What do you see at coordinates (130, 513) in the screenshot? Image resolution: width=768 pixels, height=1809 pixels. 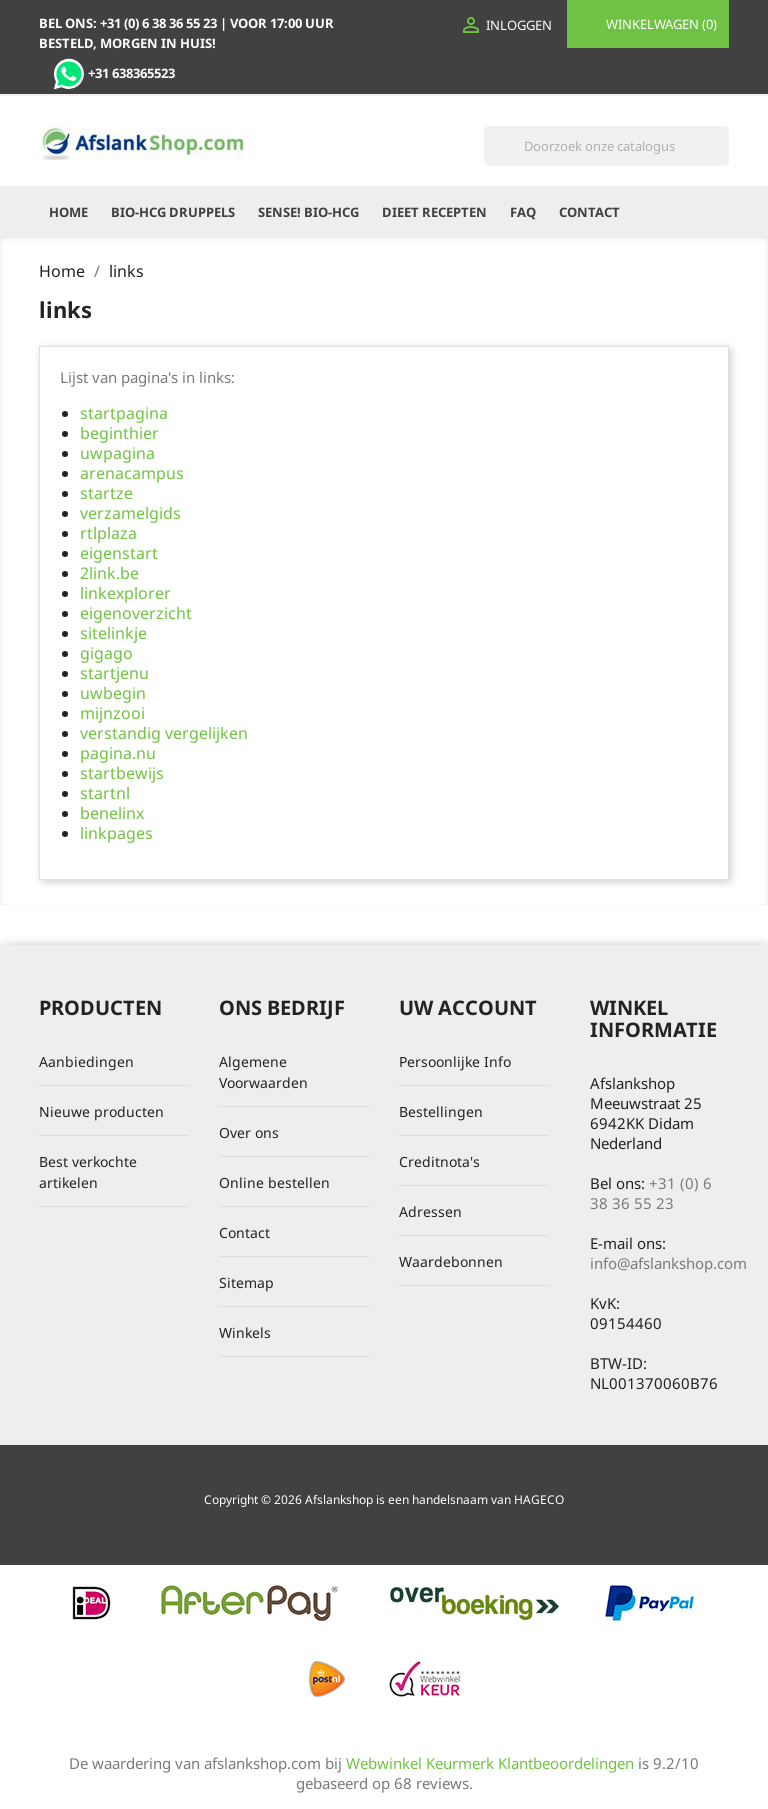 I see `verzamelgids` at bounding box center [130, 513].